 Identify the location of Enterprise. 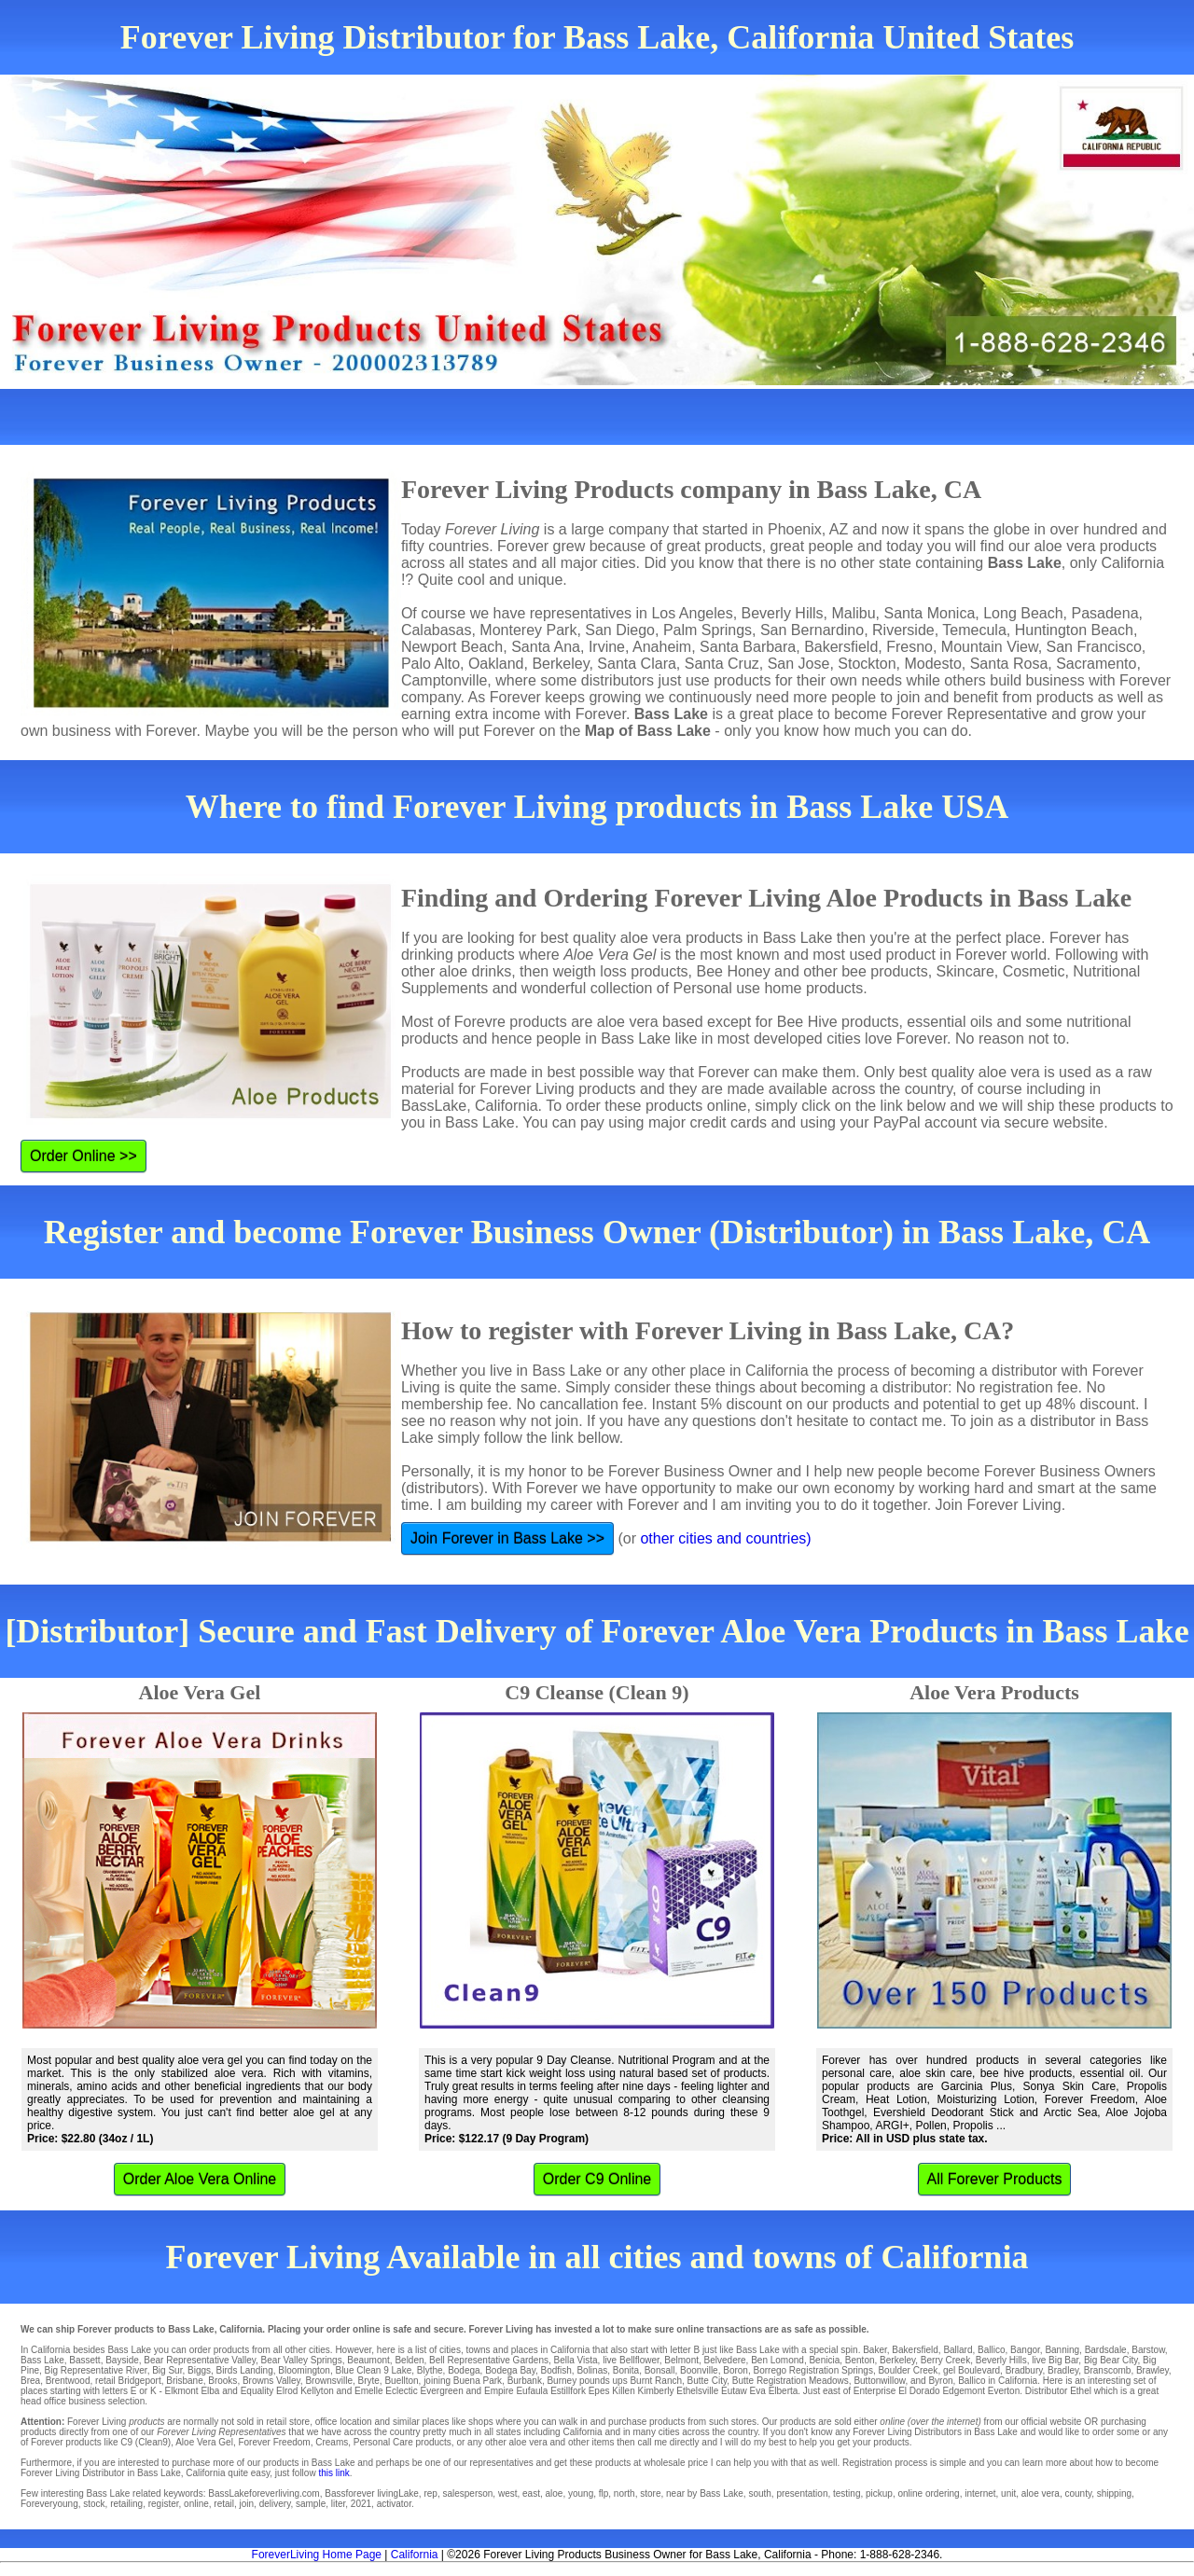
(875, 2391).